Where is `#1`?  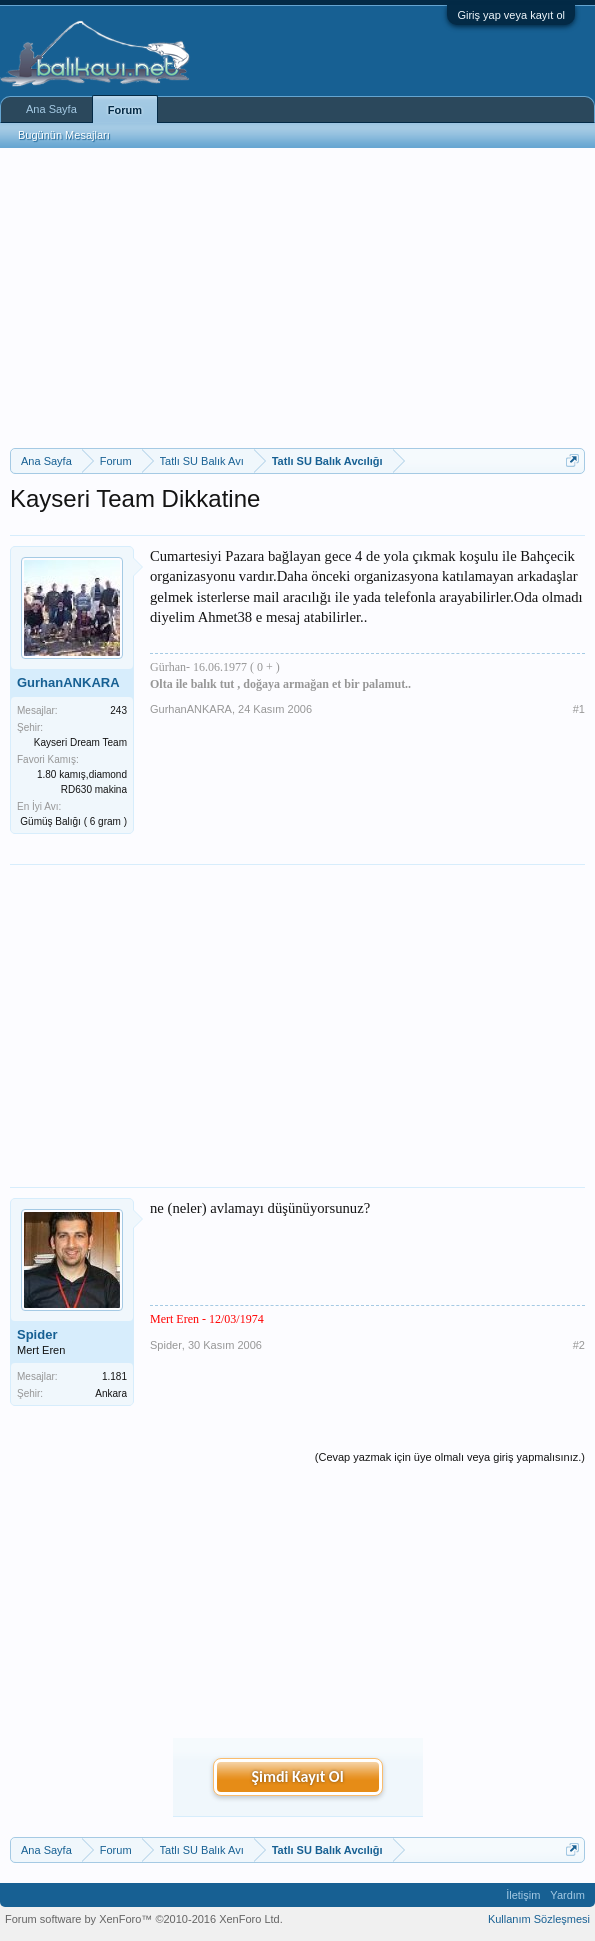 #1 is located at coordinates (579, 709).